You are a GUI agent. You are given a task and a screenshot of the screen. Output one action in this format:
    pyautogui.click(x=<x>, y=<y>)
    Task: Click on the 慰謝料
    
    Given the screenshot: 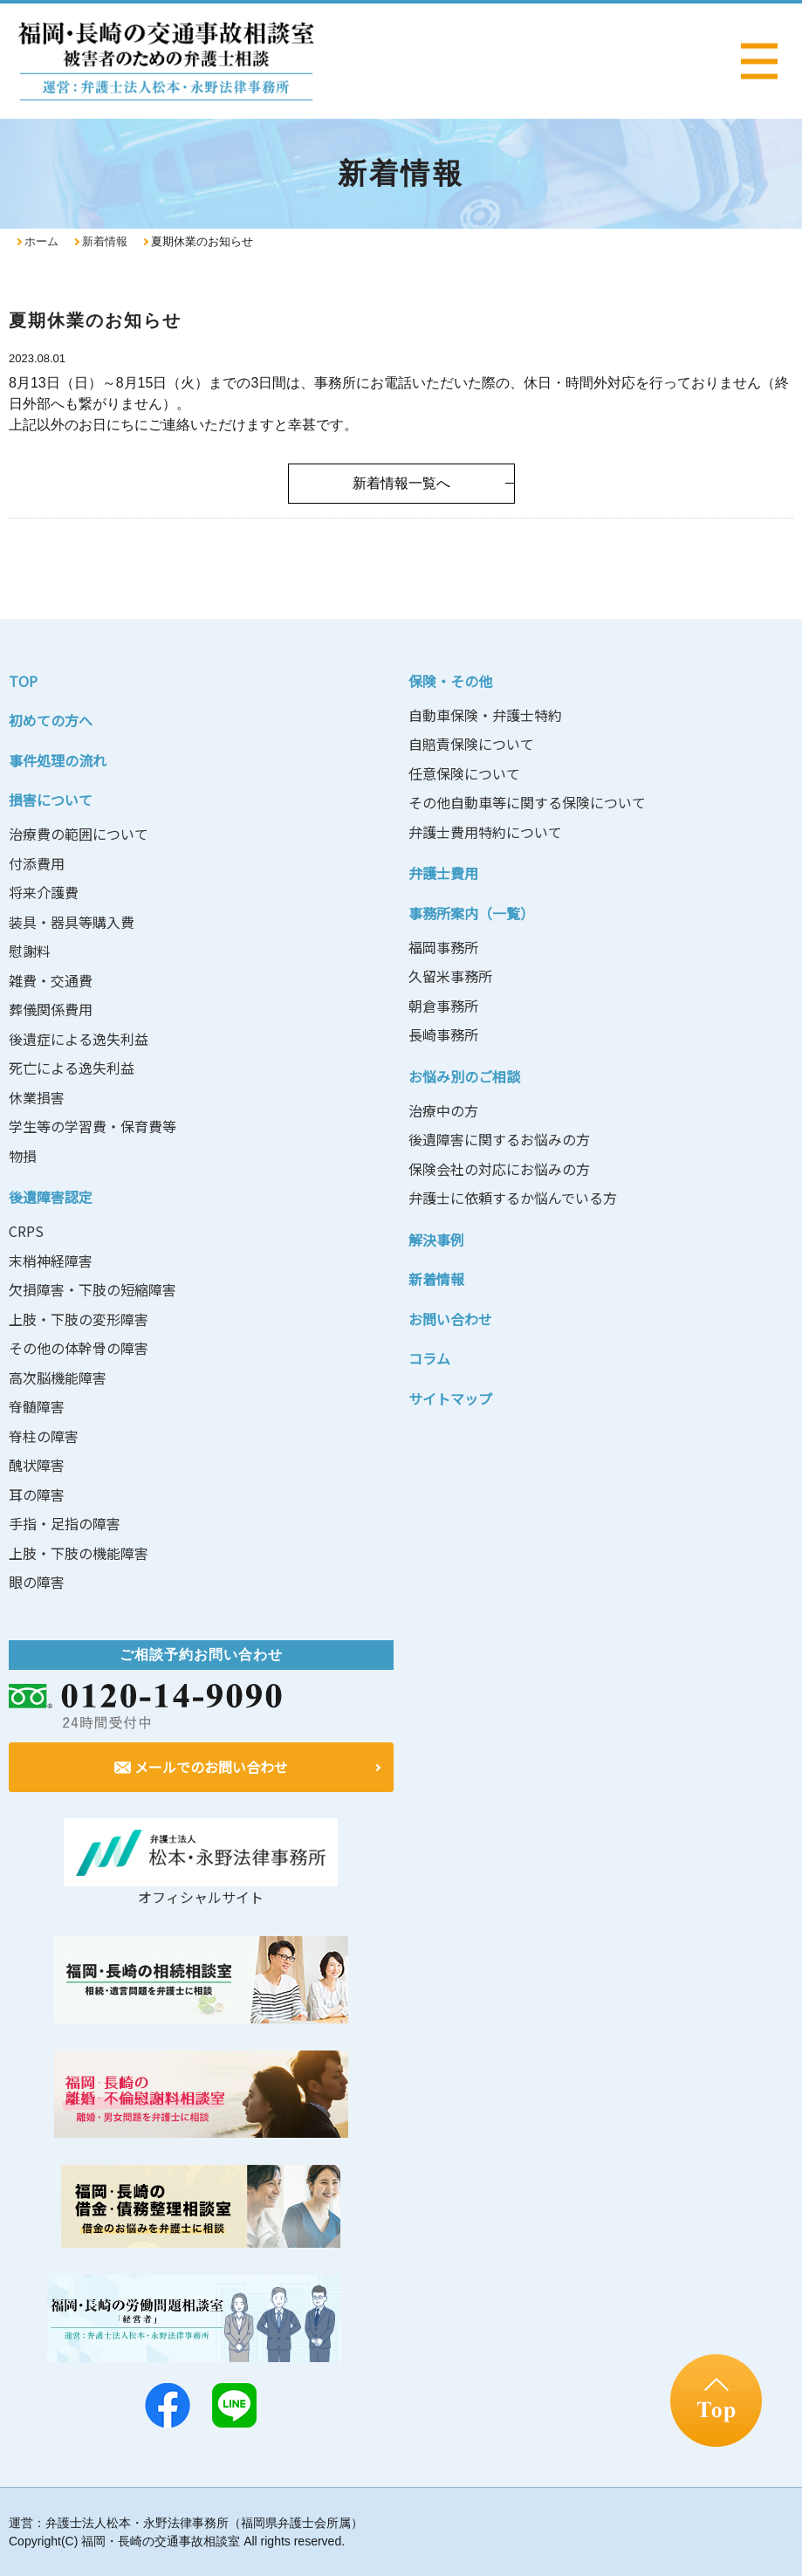 What is the action you would take?
    pyautogui.click(x=30, y=950)
    